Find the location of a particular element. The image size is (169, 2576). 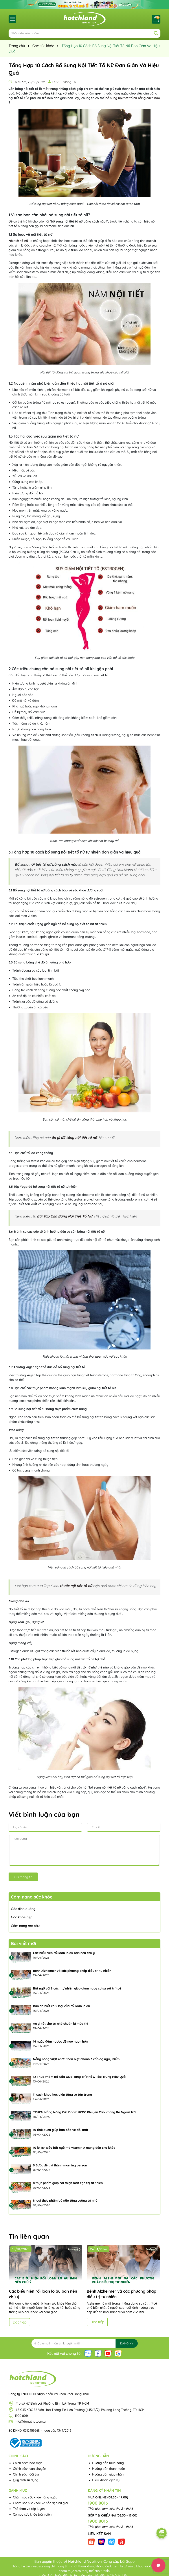

Bài viết mới is located at coordinates (23, 1943).